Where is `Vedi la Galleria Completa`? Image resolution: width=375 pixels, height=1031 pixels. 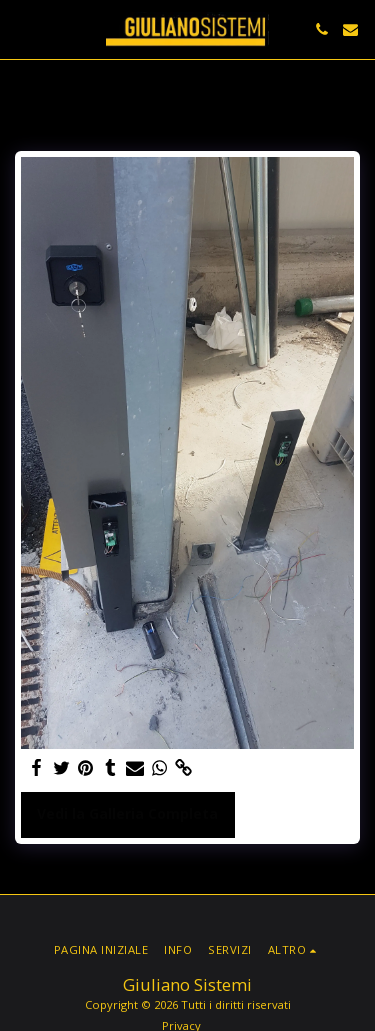
Vedi la Galleria Completa is located at coordinates (127, 813).